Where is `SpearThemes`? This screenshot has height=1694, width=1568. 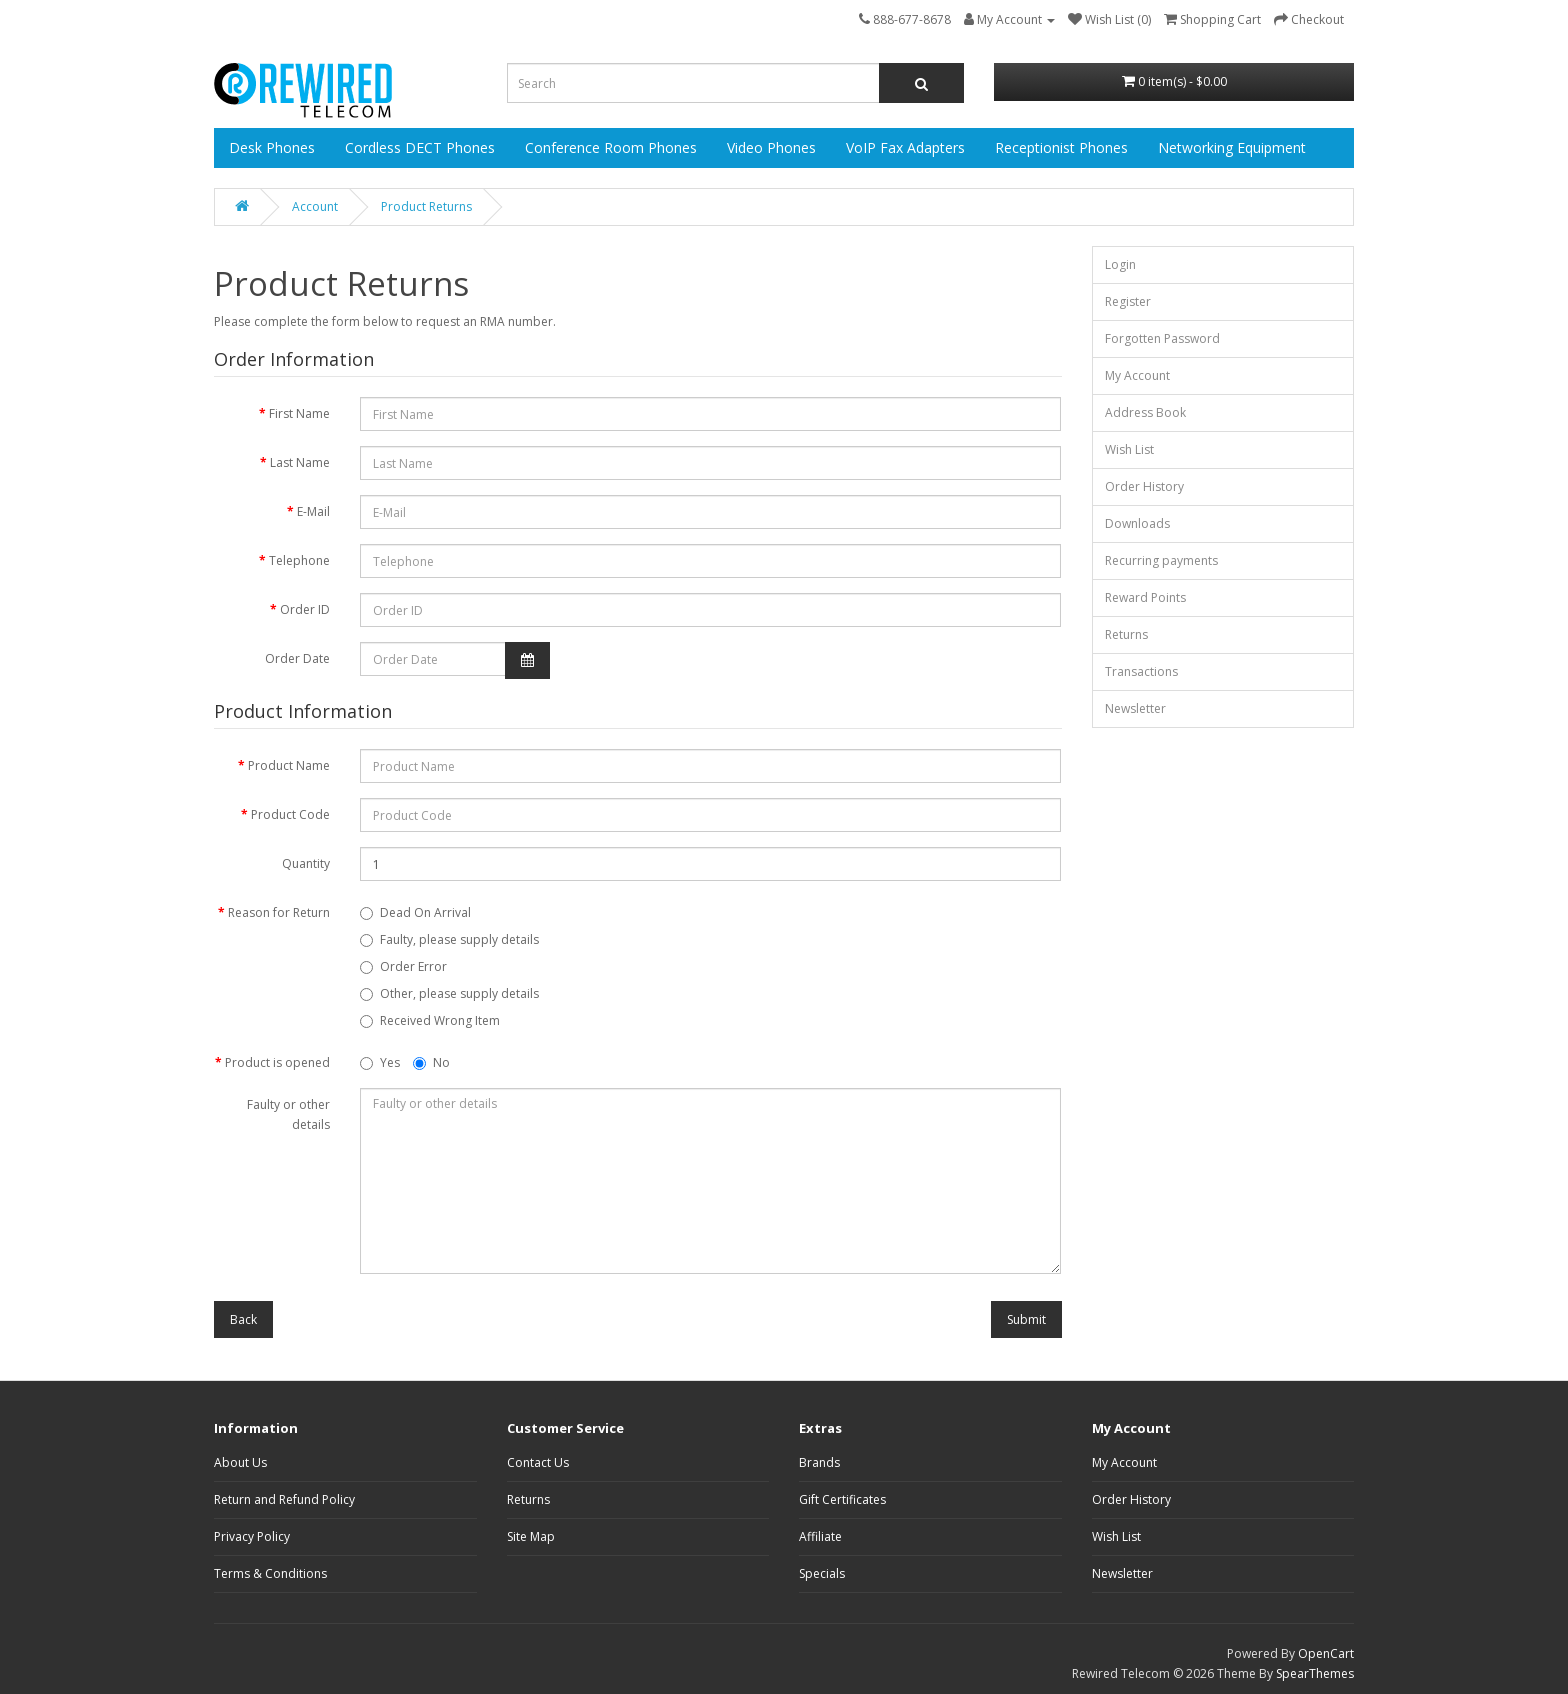
SpearThemes is located at coordinates (1315, 1673).